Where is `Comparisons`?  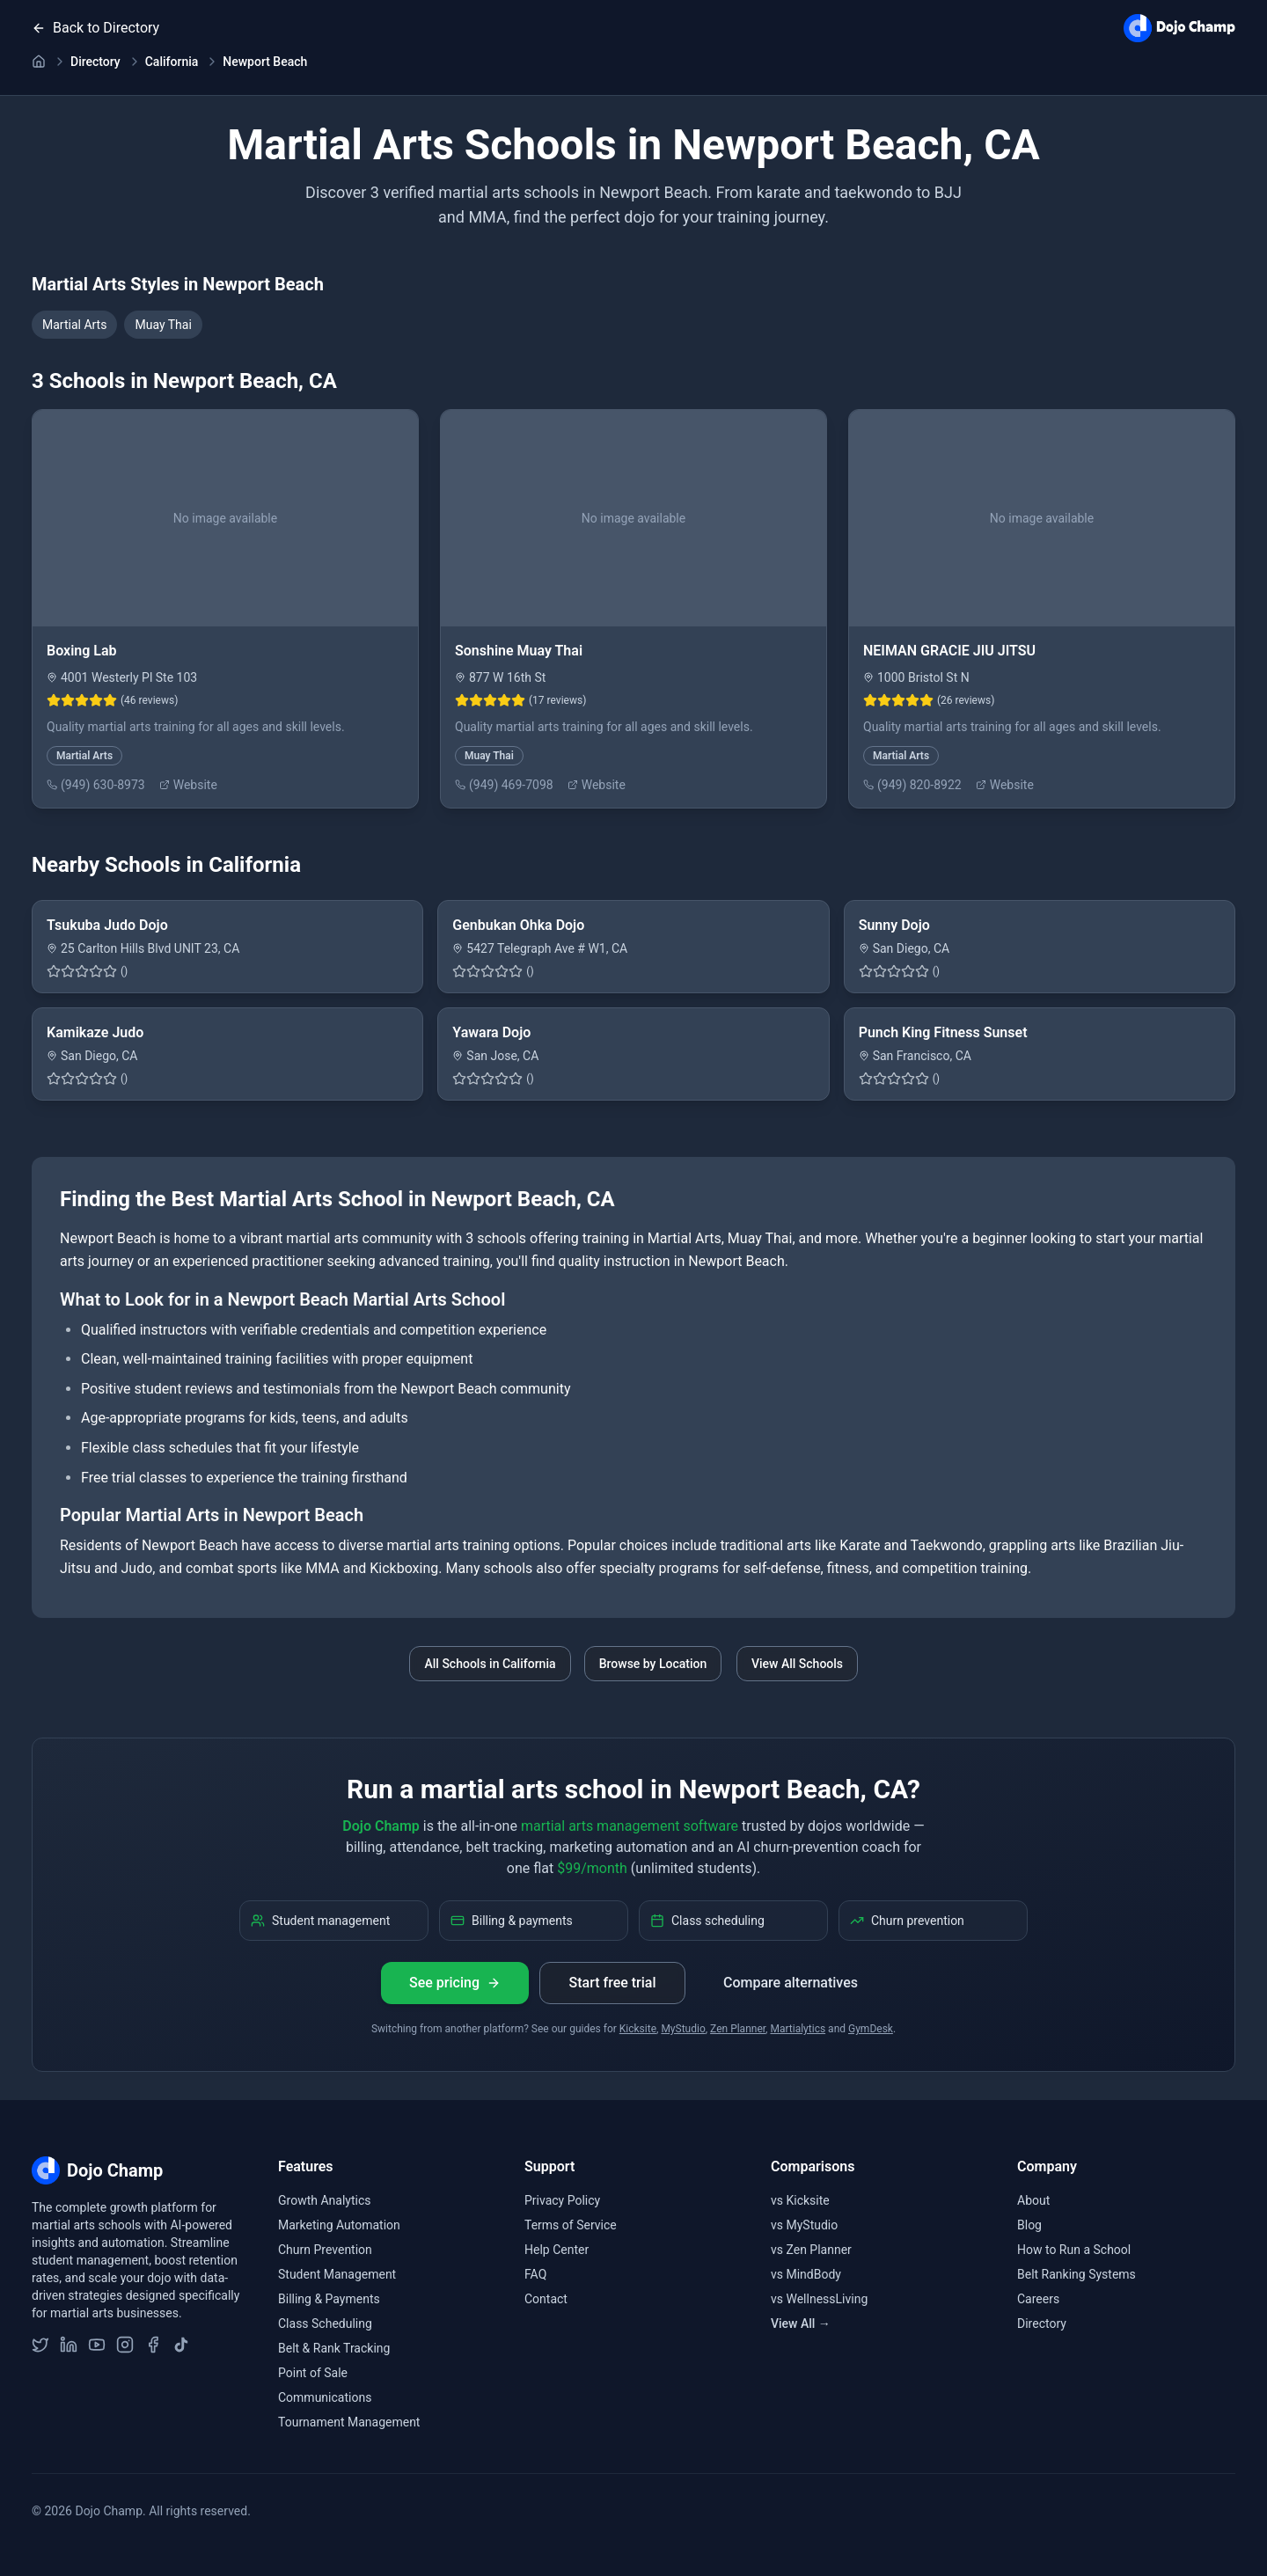
Comparisons is located at coordinates (812, 2166).